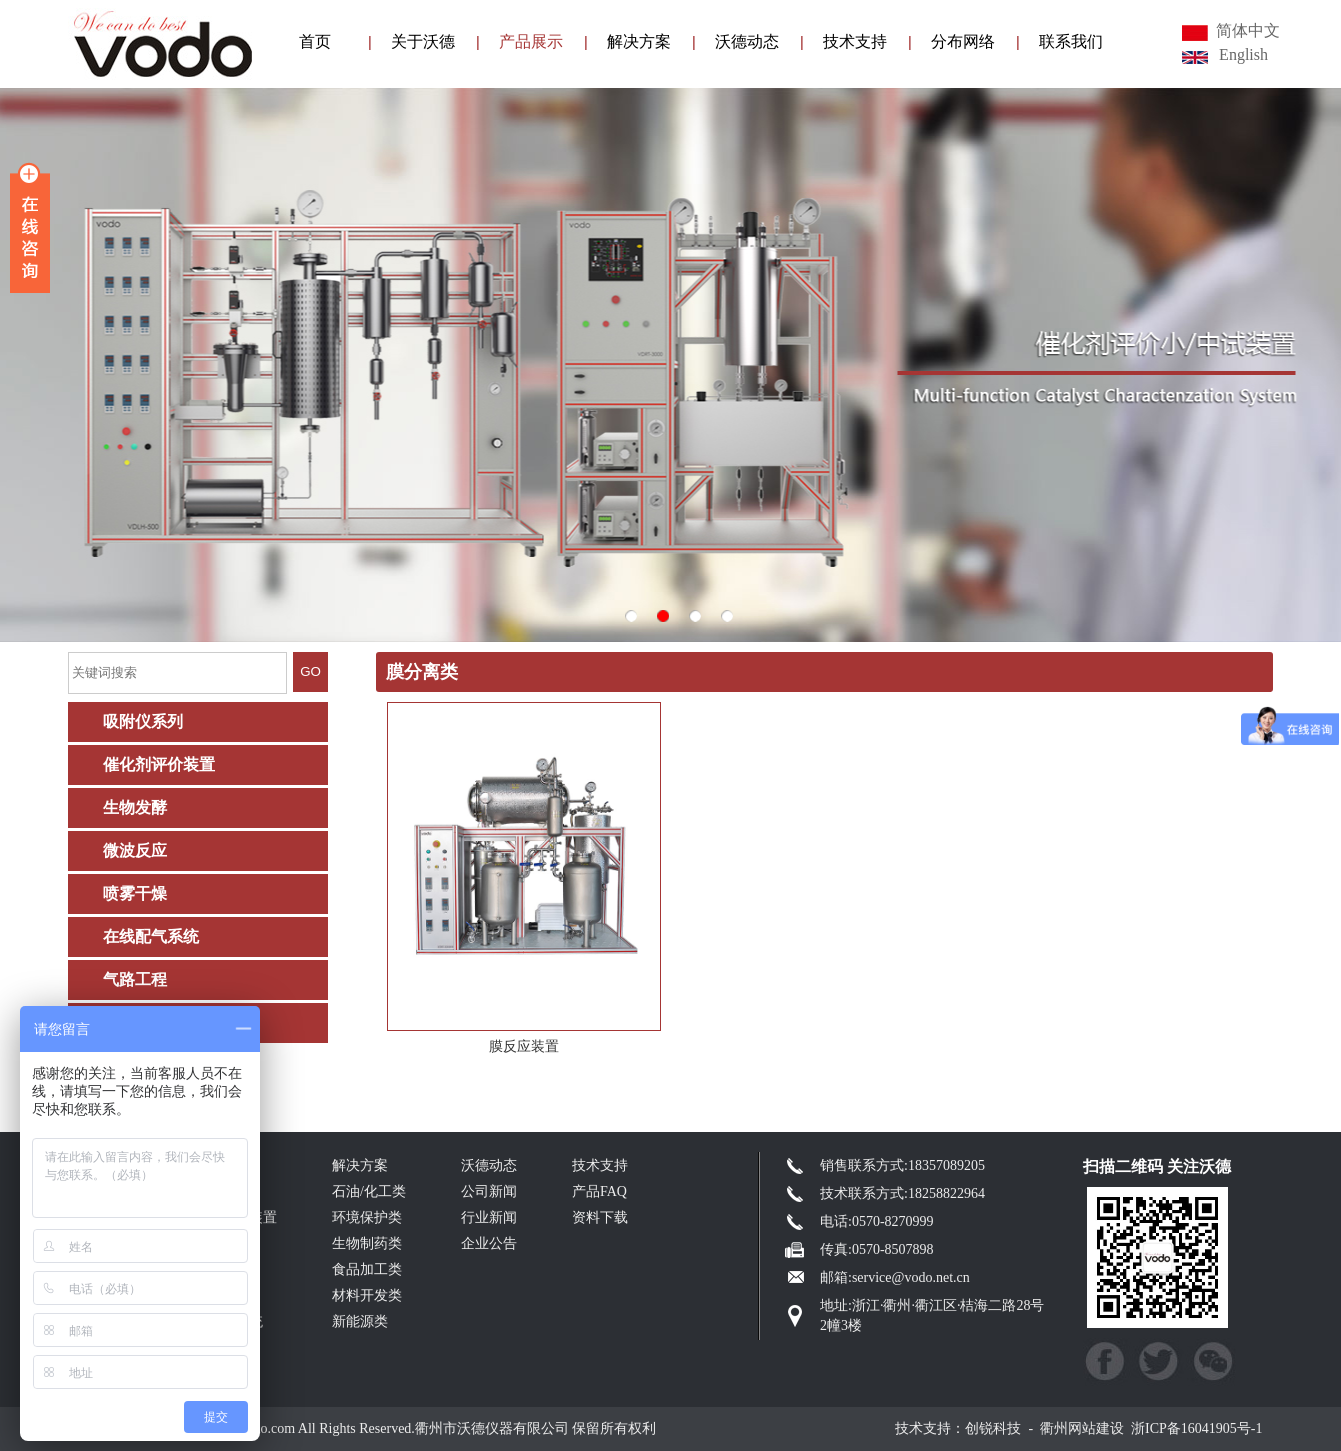 This screenshot has height=1451, width=1341. What do you see at coordinates (367, 1217) in the screenshot?
I see `环境保护类` at bounding box center [367, 1217].